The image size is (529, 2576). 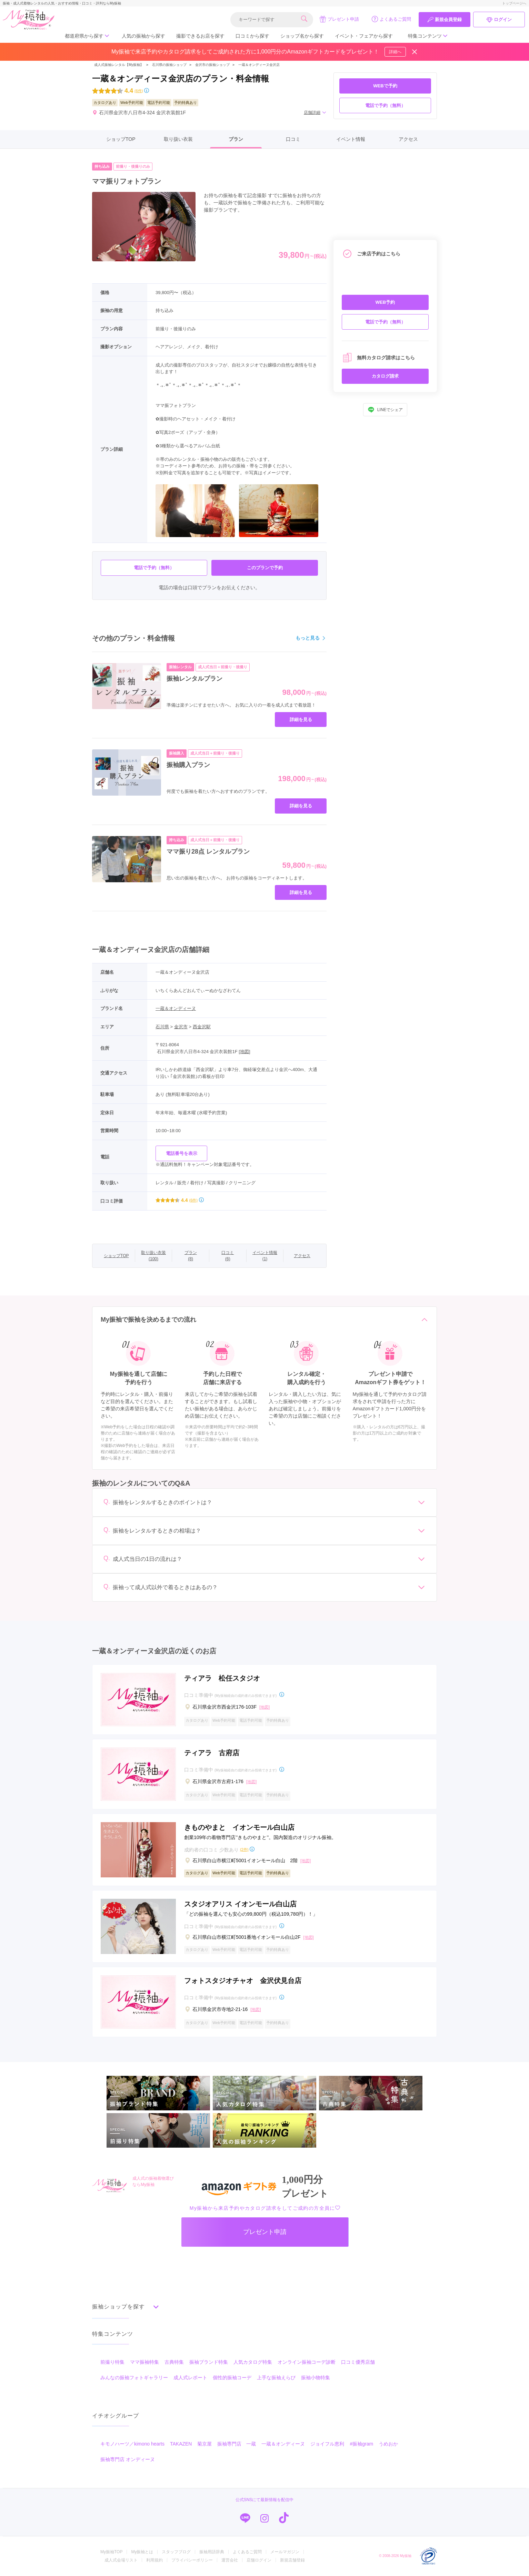 What do you see at coordinates (302, 36) in the screenshot?
I see `ショップ名から探す` at bounding box center [302, 36].